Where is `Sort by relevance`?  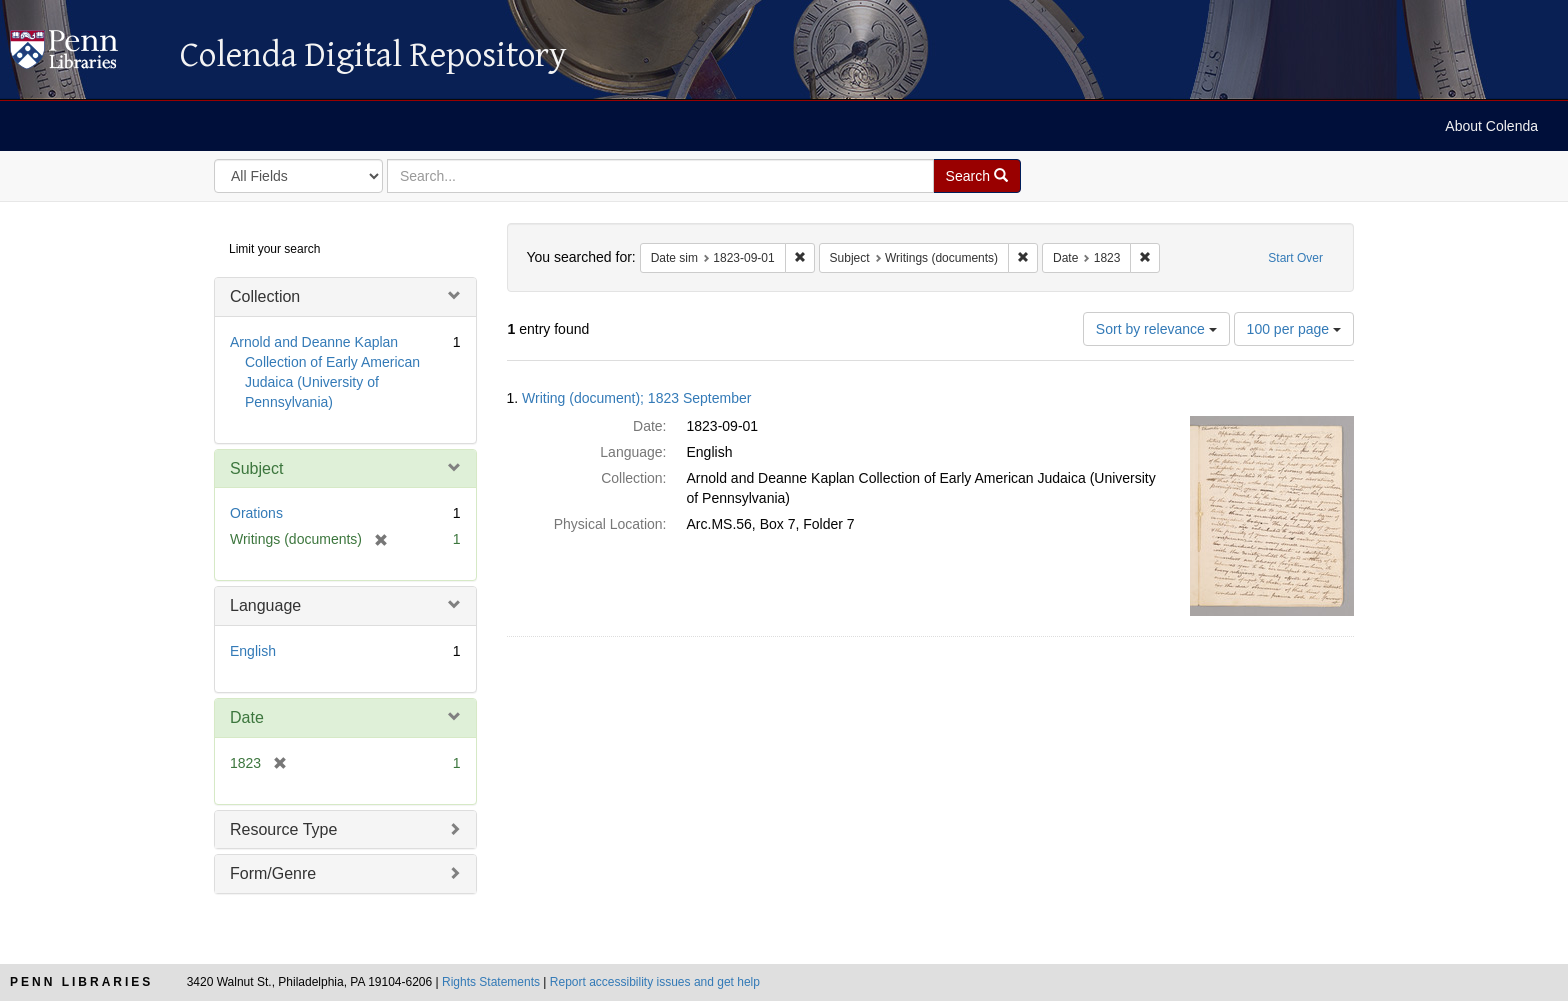
Sort by relevance is located at coordinates (1156, 329).